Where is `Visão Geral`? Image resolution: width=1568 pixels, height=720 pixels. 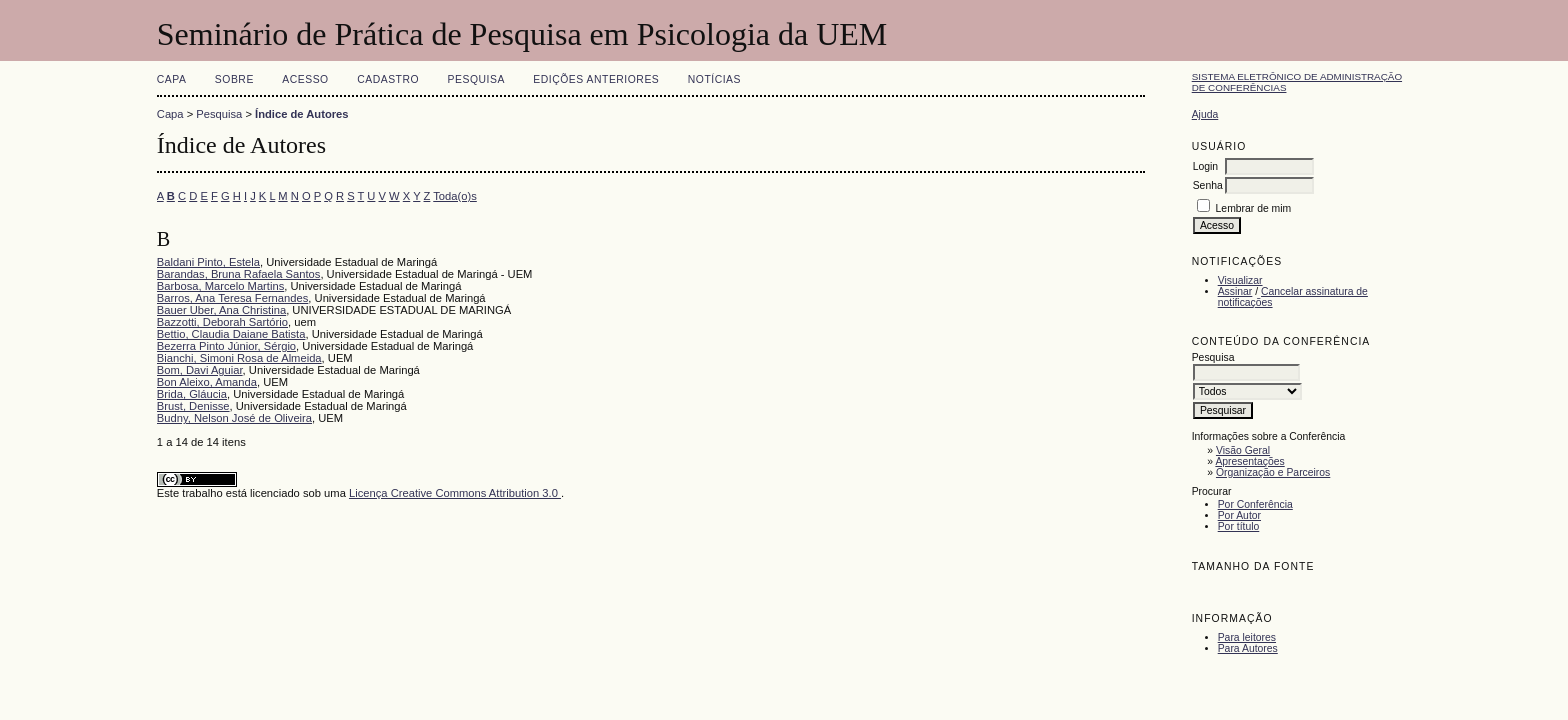 Visão Geral is located at coordinates (1243, 450).